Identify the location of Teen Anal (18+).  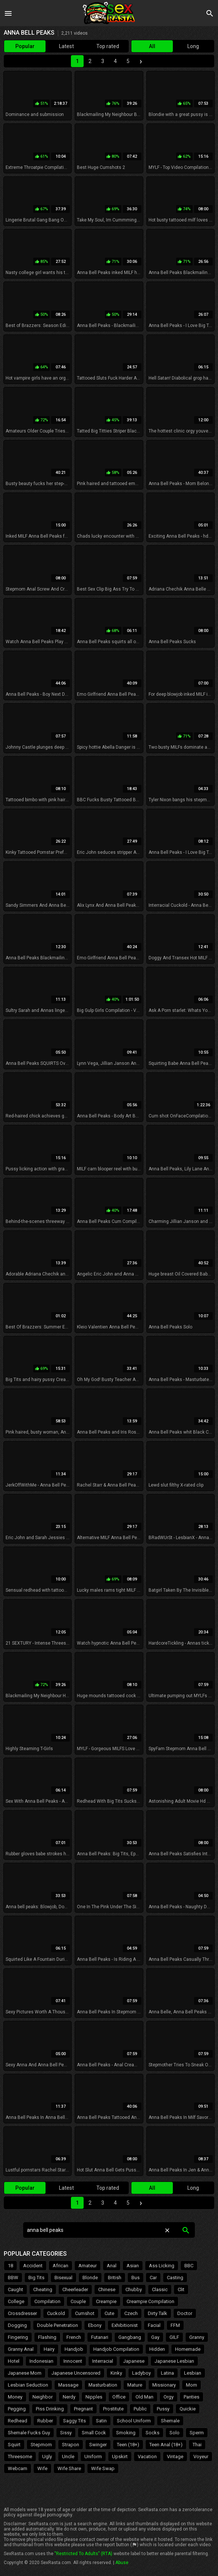
(166, 2444).